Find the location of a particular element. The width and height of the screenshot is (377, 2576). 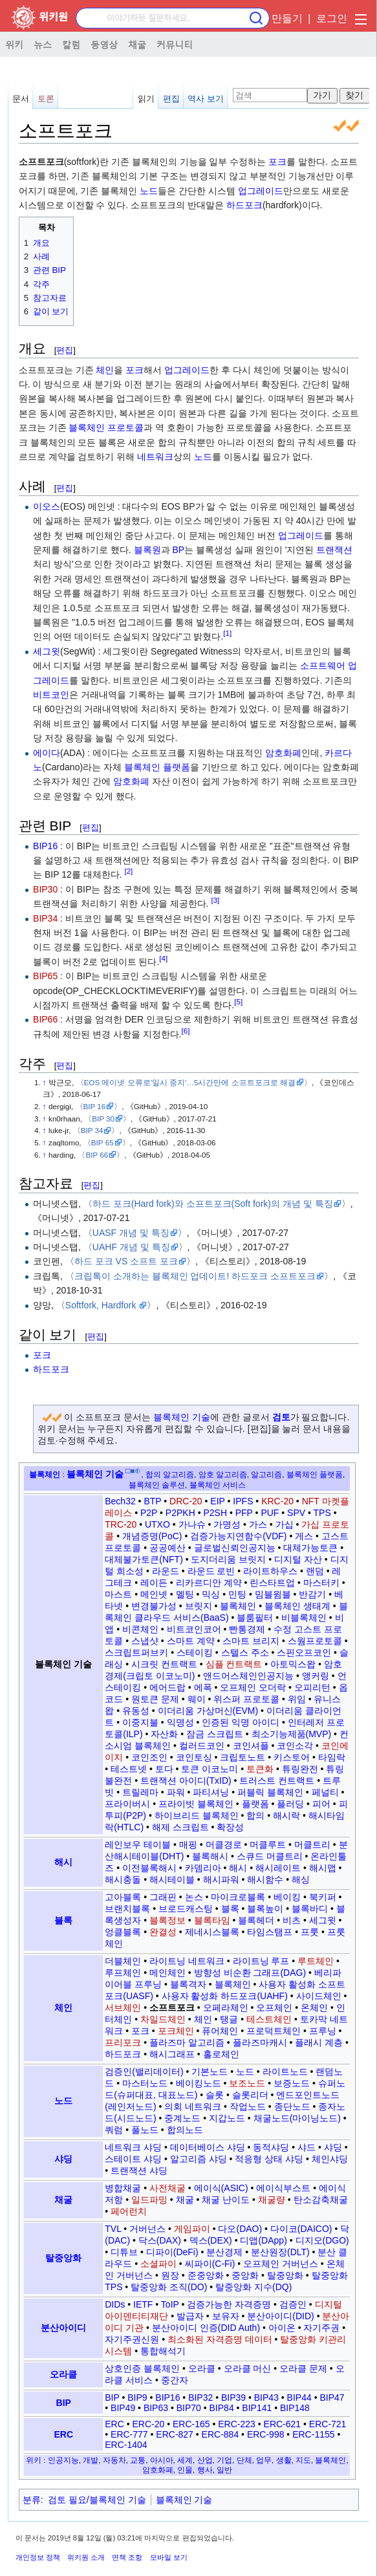

스크립트퍼브키 is located at coordinates (136, 1652).